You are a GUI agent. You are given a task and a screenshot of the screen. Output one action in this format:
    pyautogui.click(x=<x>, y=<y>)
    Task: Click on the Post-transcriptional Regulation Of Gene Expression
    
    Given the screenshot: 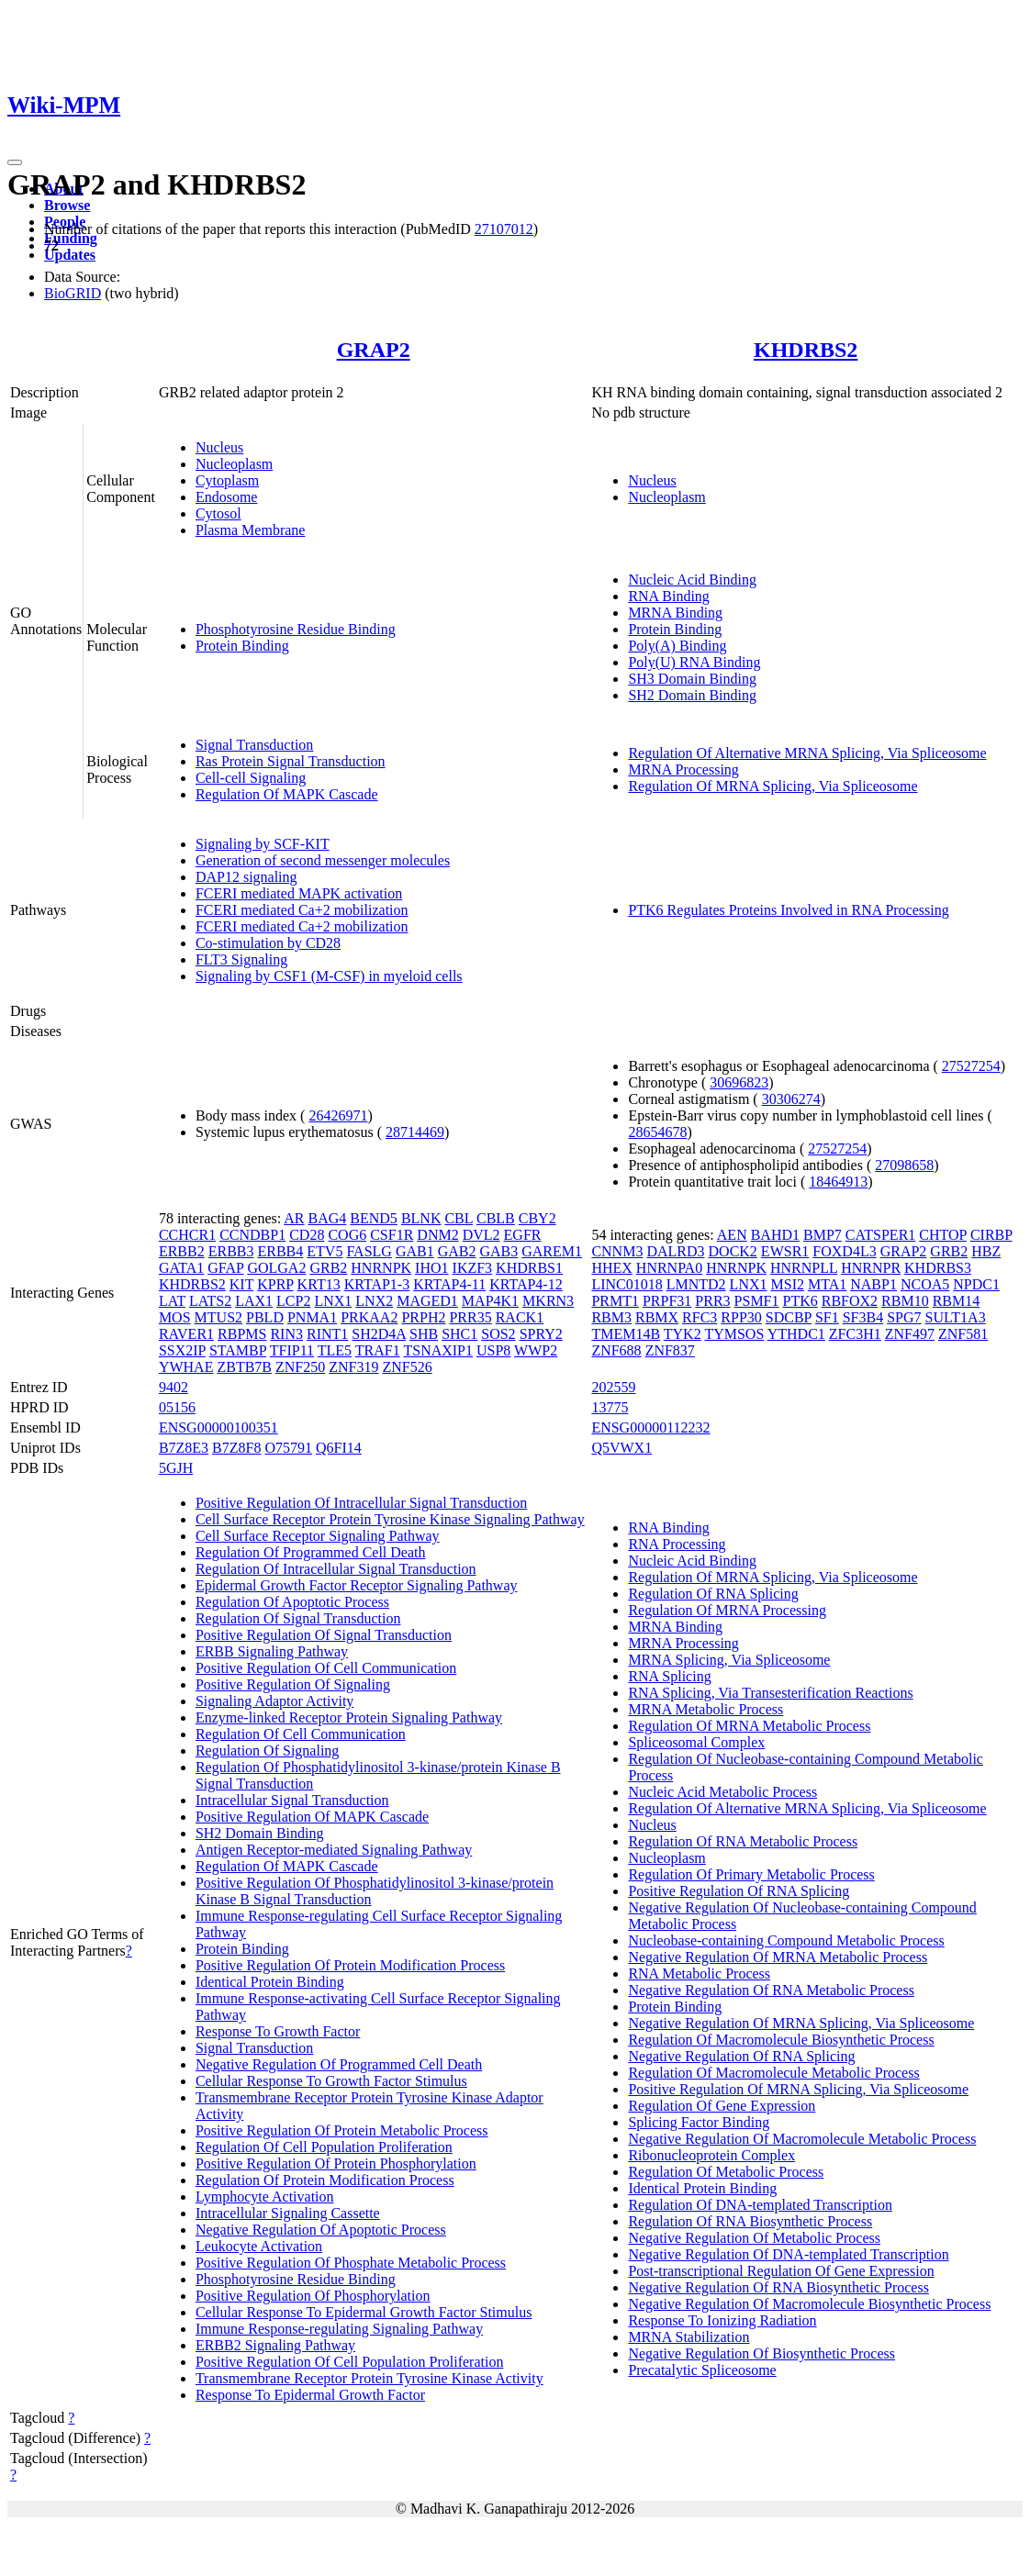 What is the action you would take?
    pyautogui.click(x=781, y=2271)
    